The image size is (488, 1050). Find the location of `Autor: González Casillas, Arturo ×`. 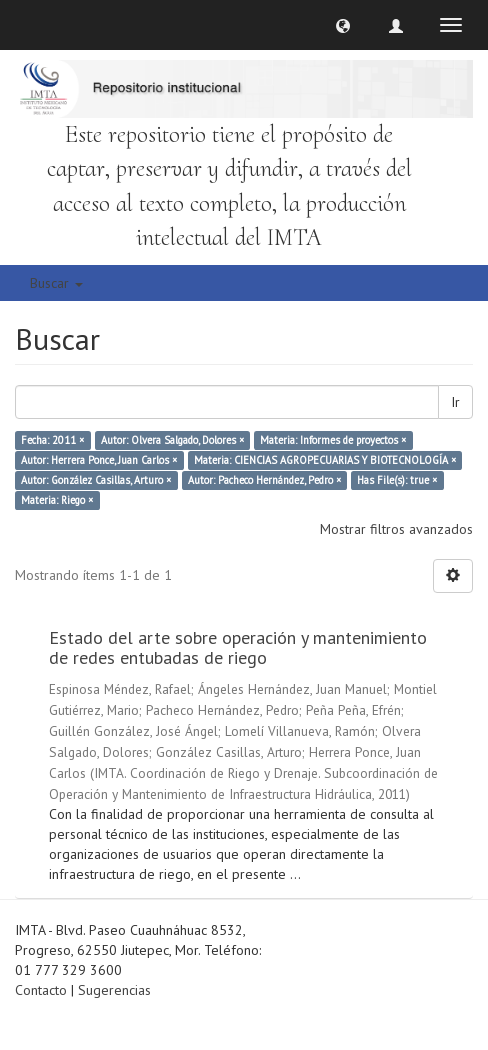

Autor: González Casillas, Arturo × is located at coordinates (96, 480).